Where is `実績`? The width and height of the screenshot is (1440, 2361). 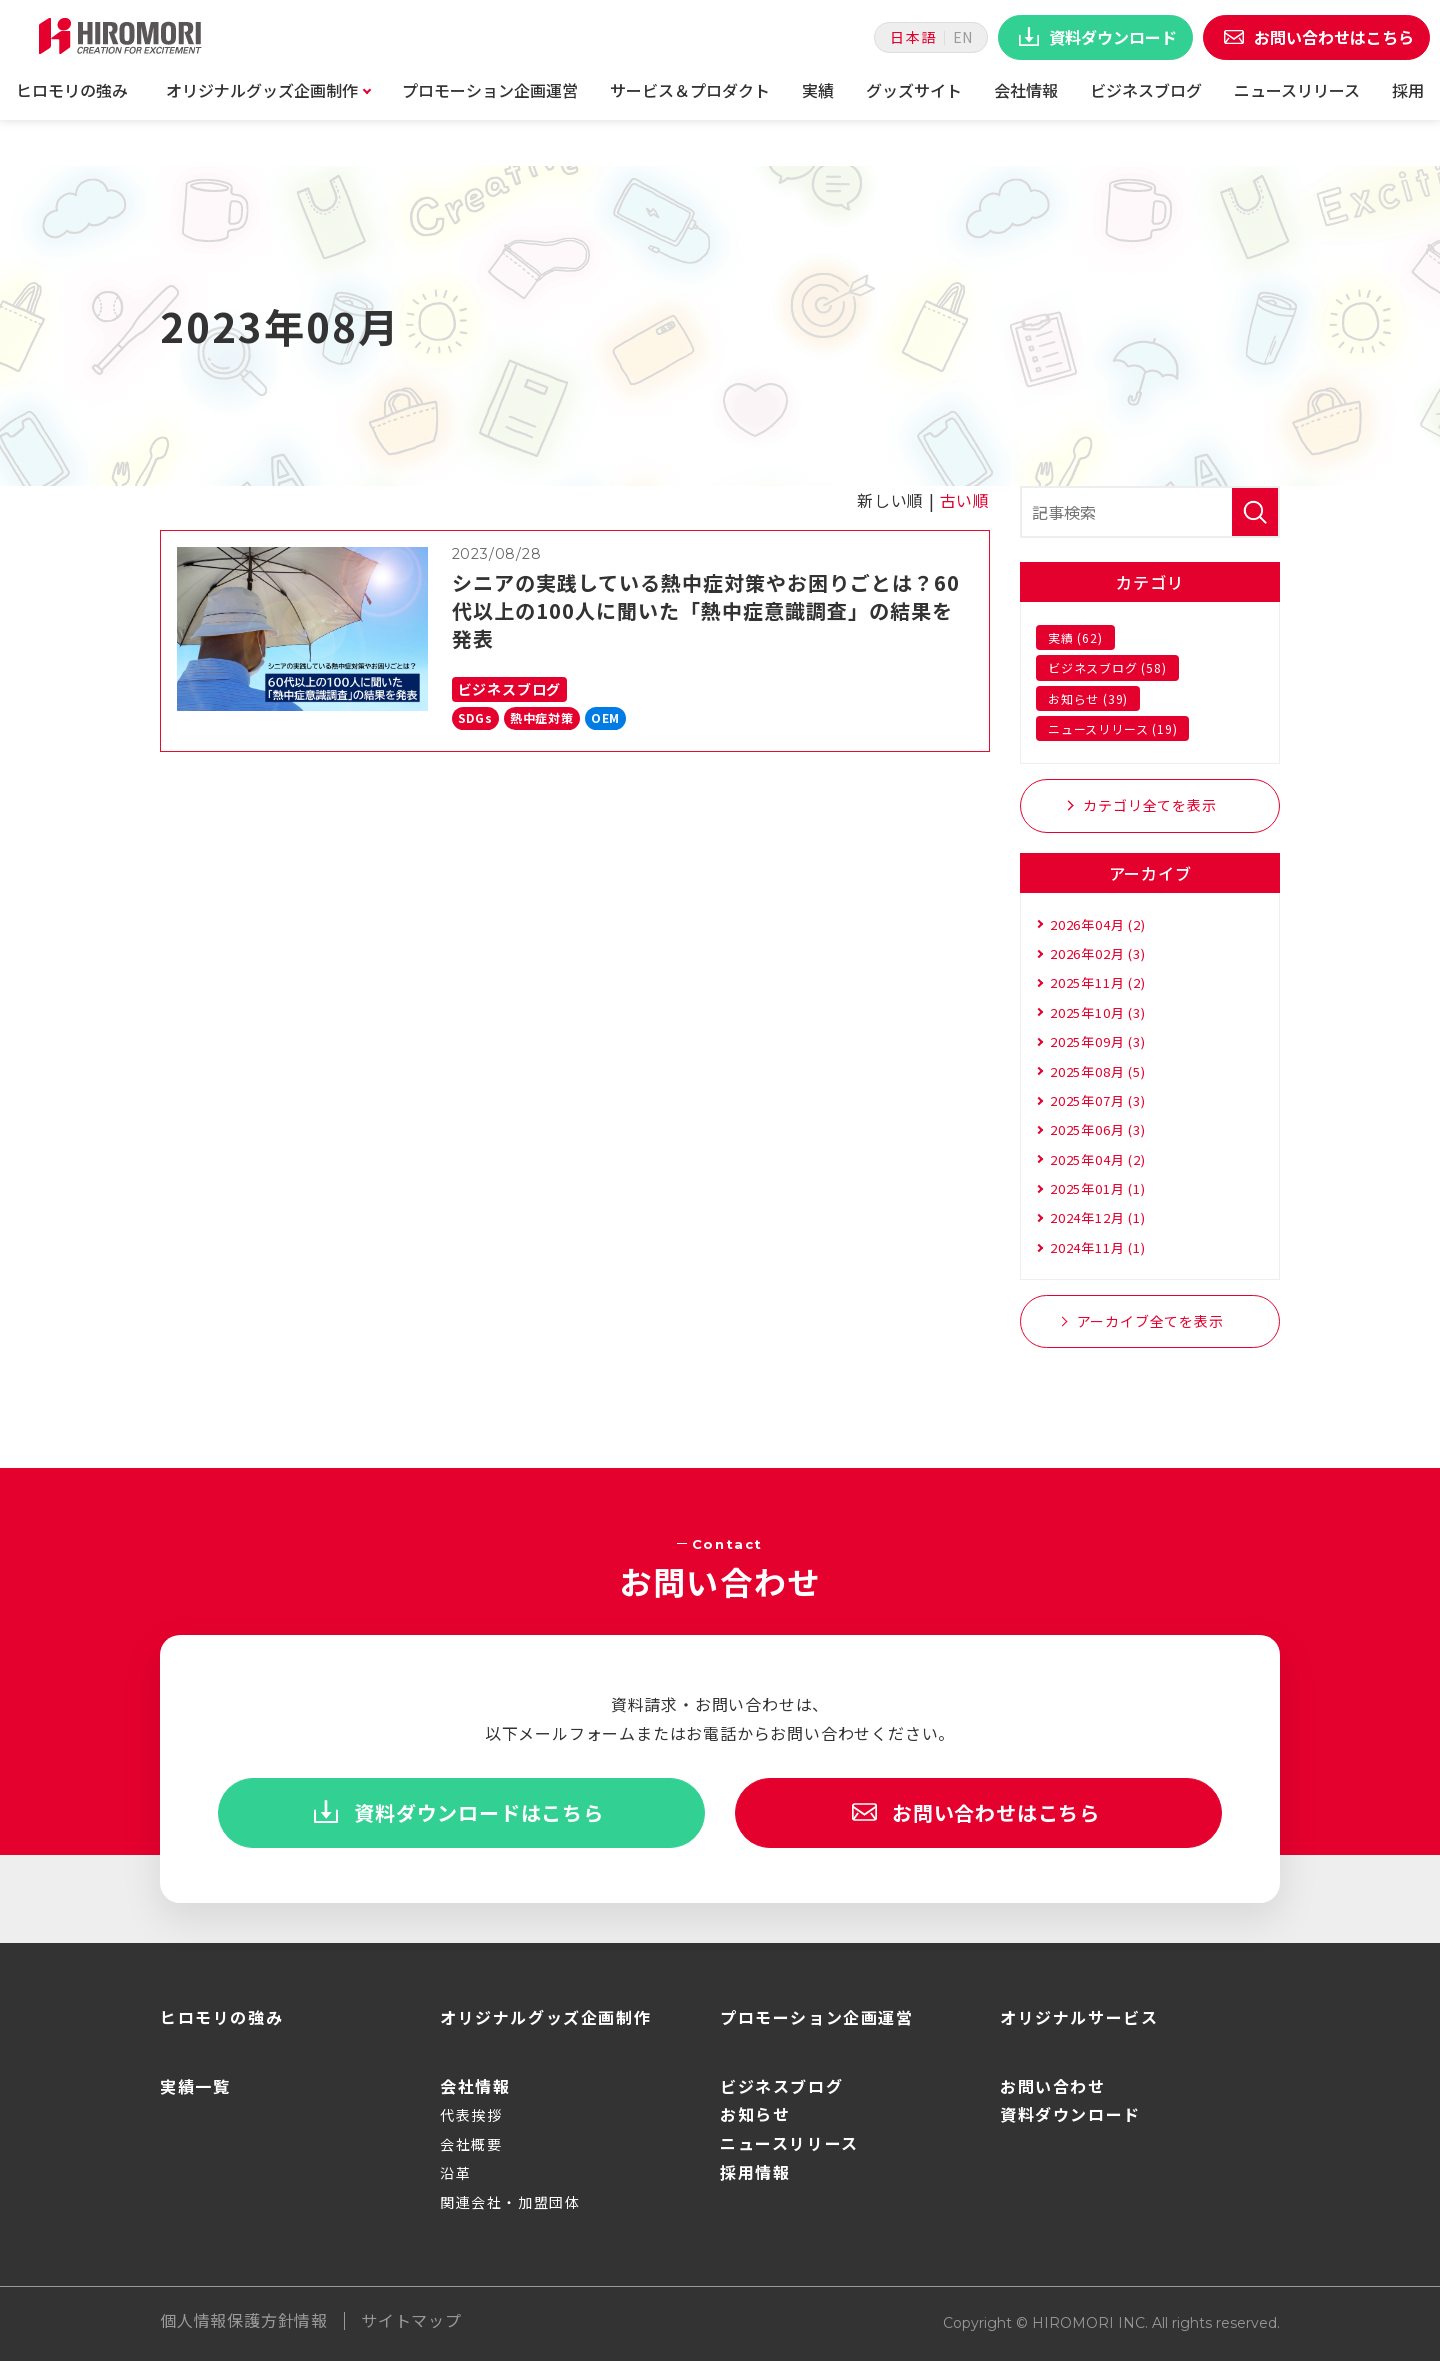
実績 is located at coordinates (818, 90).